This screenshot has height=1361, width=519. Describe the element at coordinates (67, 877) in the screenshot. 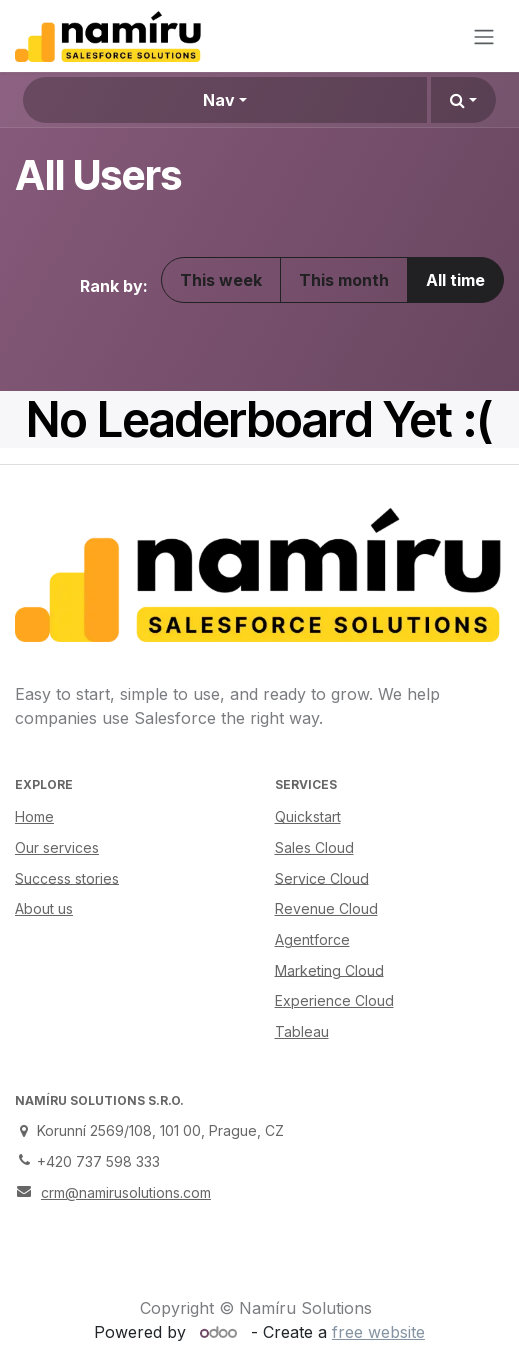

I see `Success stories` at that location.